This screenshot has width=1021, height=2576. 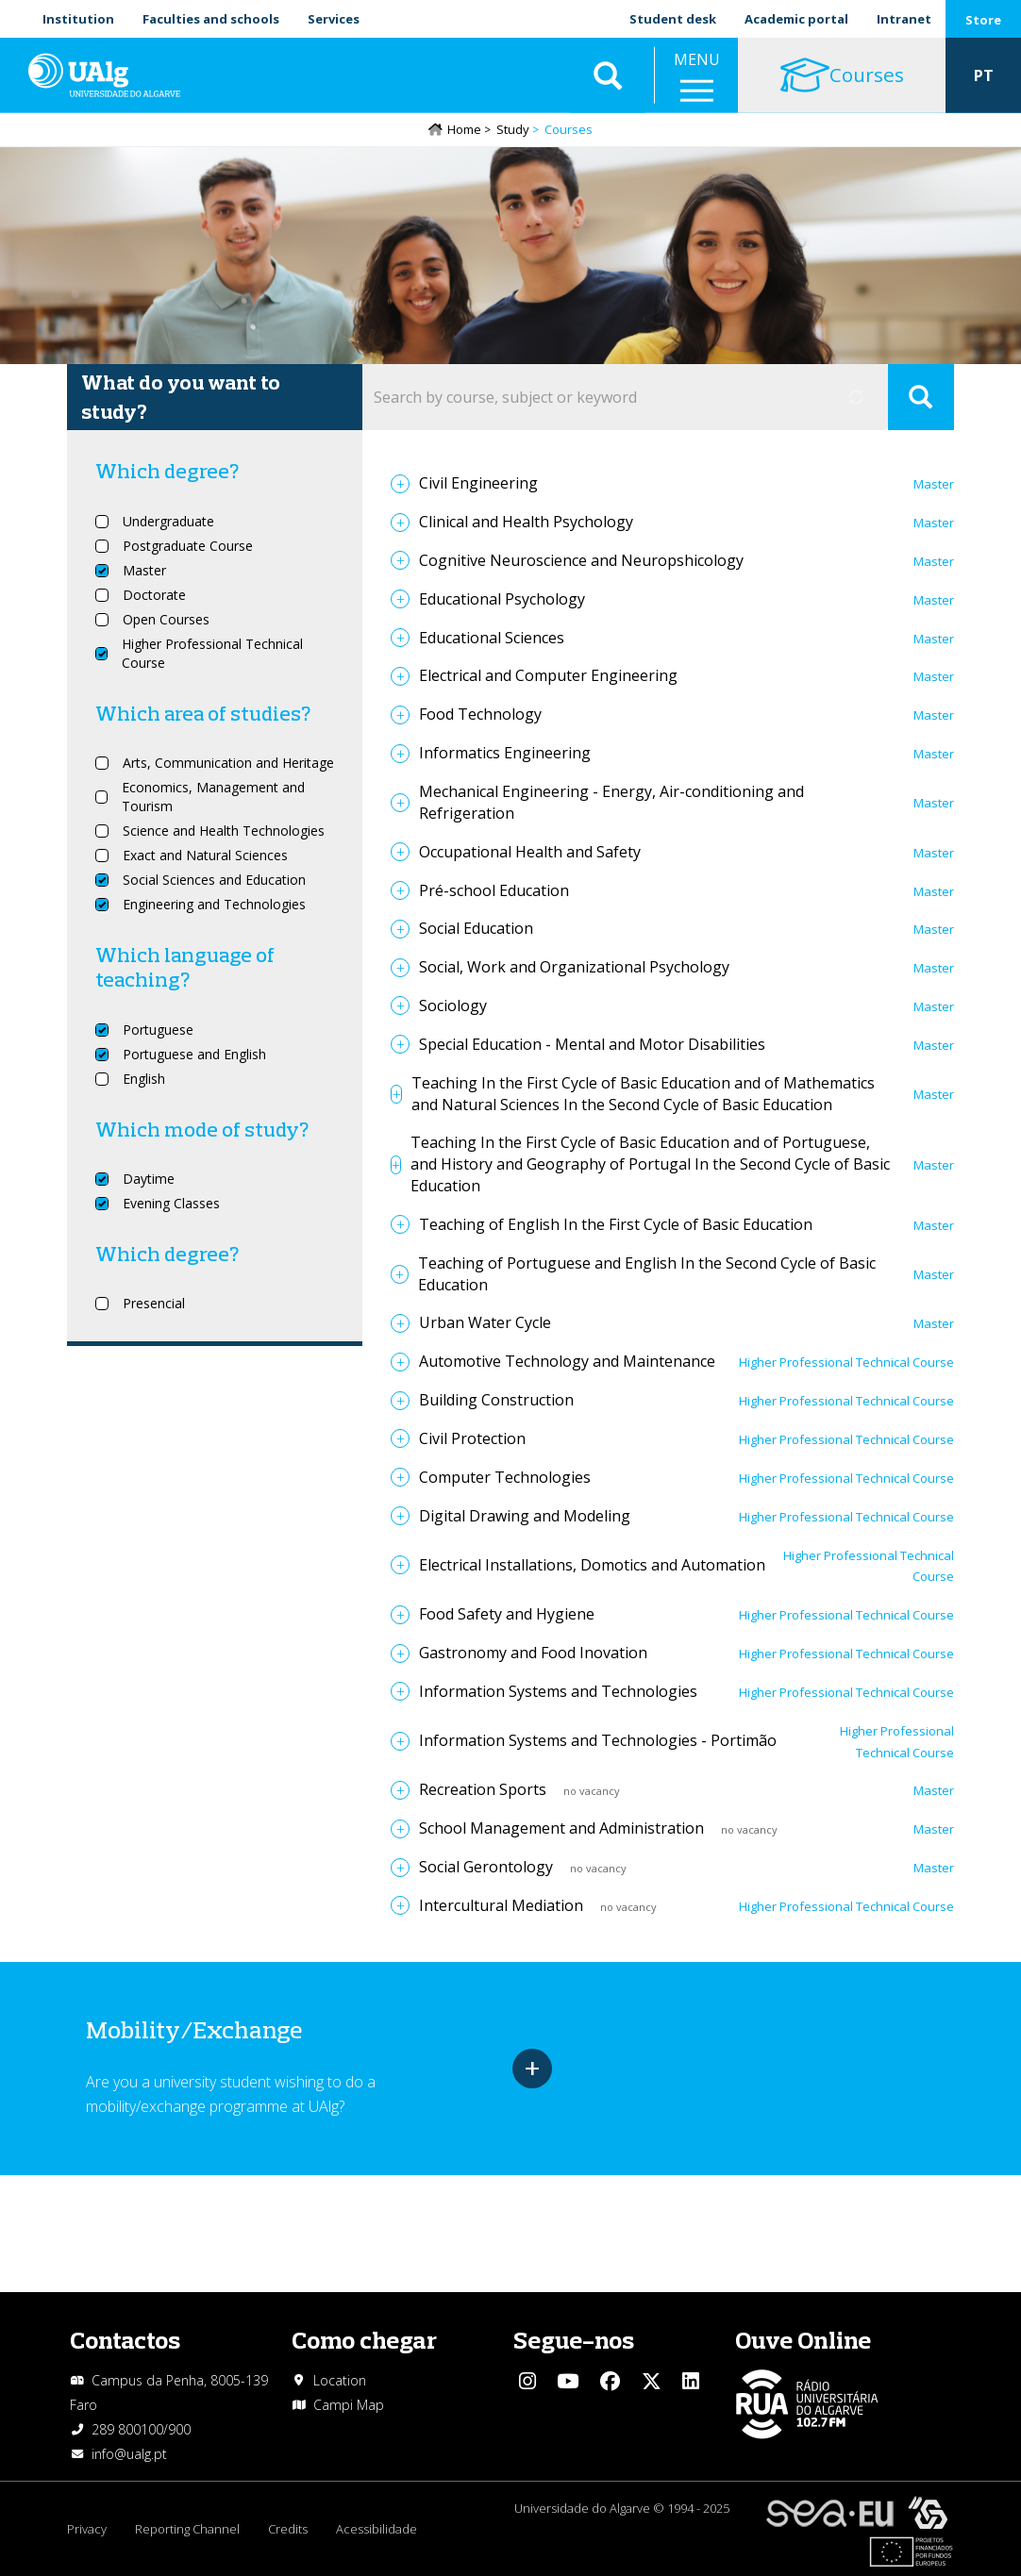 I want to click on Location, so click(x=339, y=2380).